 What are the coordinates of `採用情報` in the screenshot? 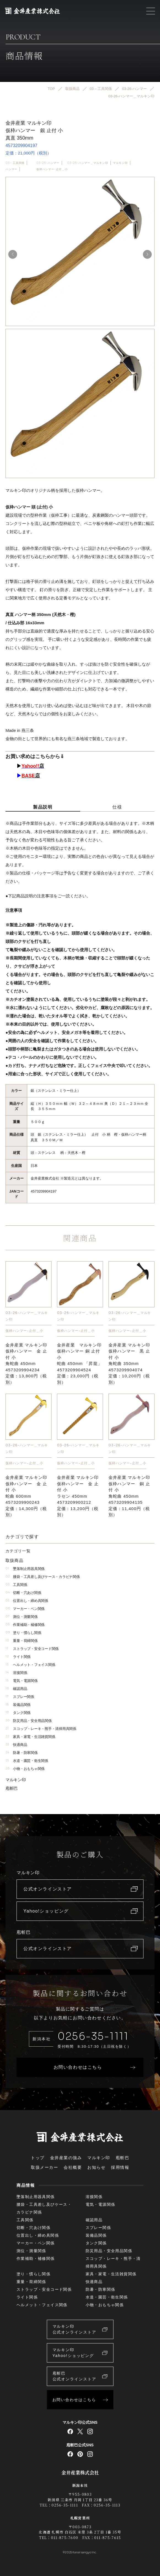 It's located at (120, 2167).